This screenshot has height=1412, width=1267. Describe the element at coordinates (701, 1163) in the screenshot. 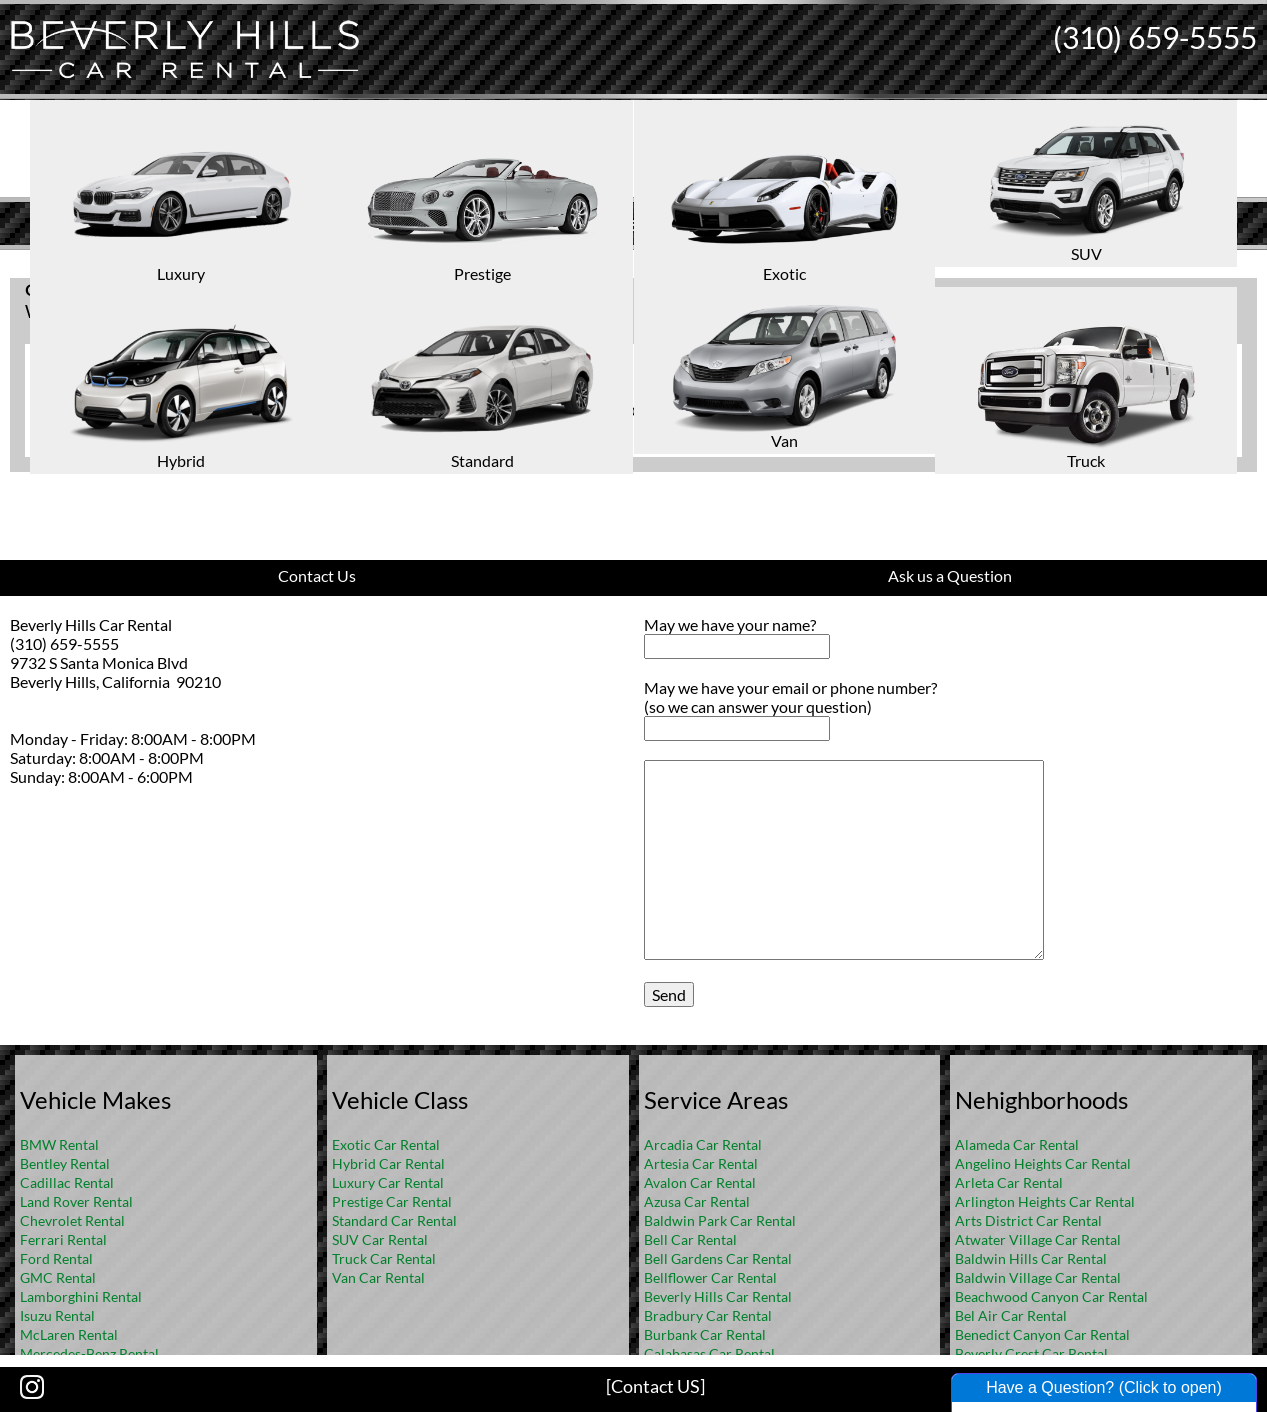

I see `Artesia Car Rental` at that location.